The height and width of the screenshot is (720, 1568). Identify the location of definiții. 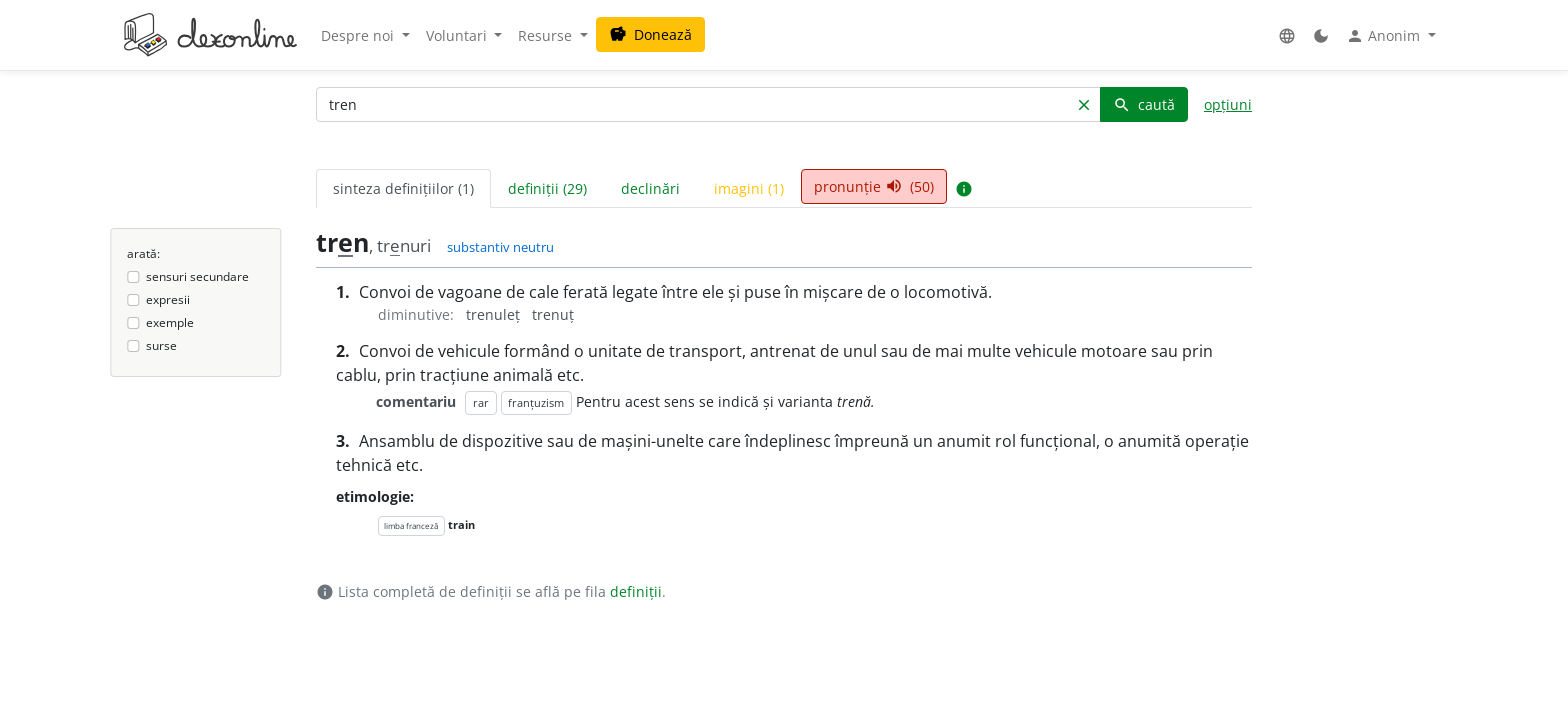
(636, 591).